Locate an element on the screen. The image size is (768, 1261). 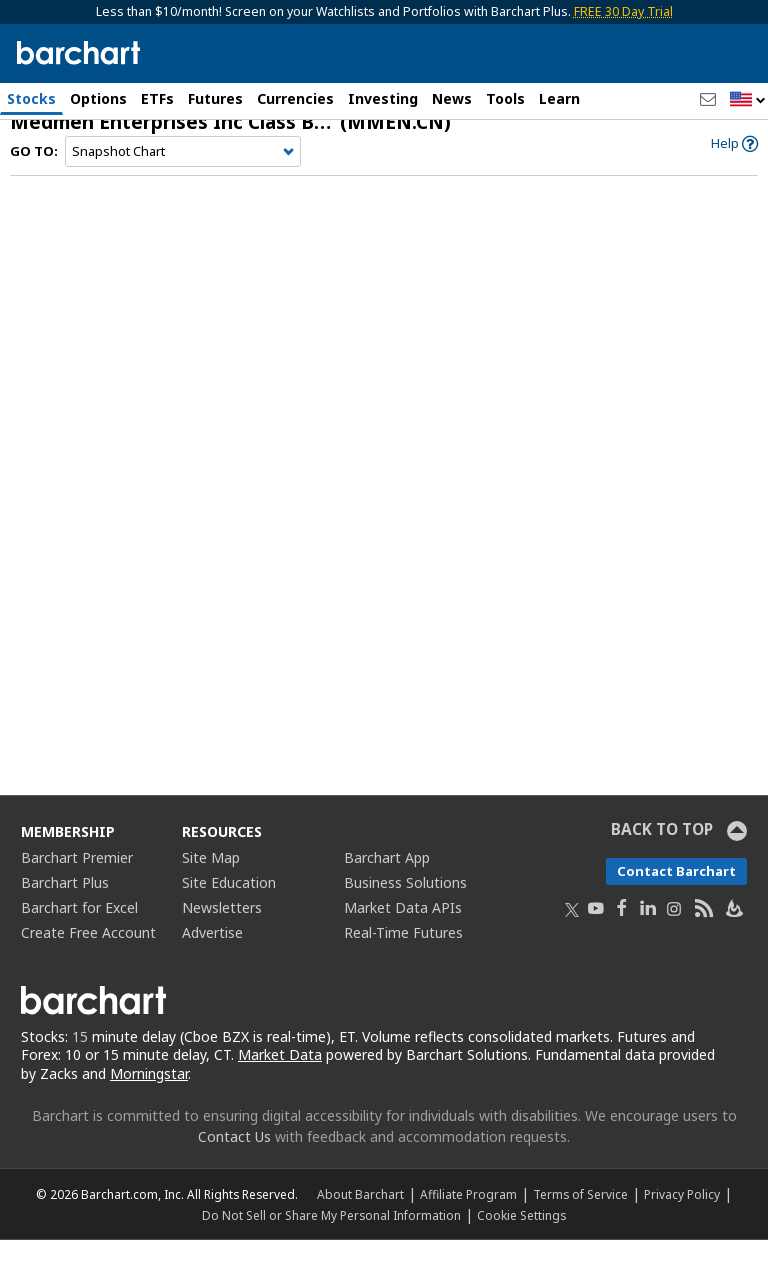
About Barchart is located at coordinates (360, 1215).